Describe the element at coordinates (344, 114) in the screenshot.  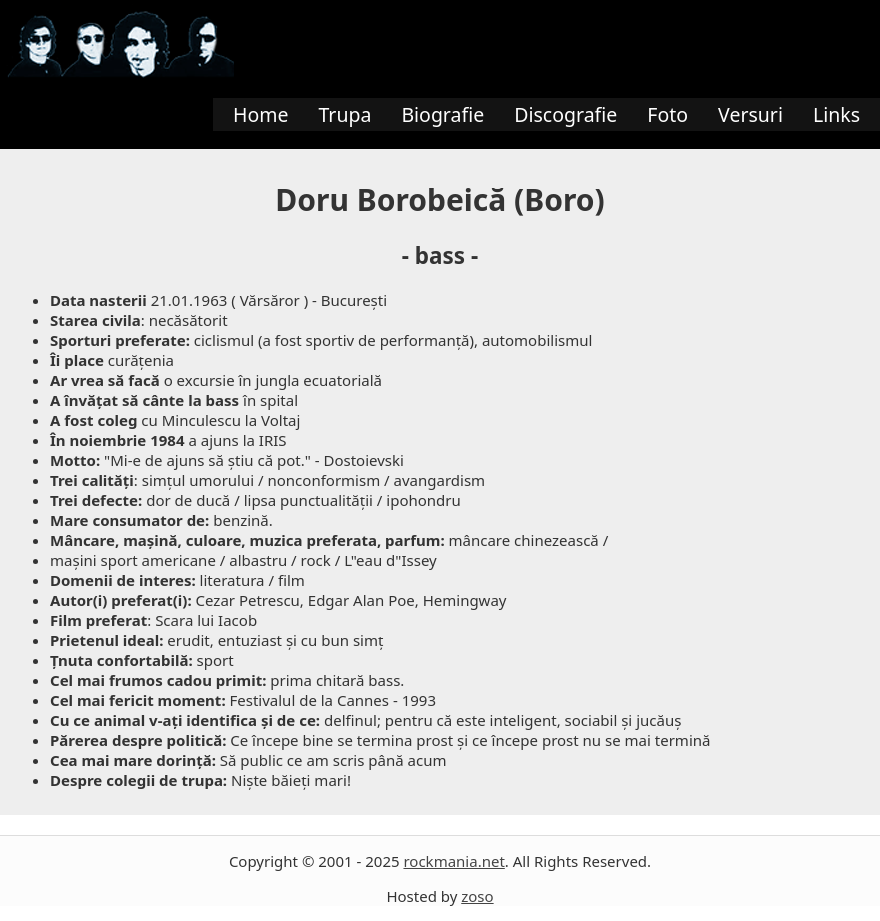
I see `Trupa` at that location.